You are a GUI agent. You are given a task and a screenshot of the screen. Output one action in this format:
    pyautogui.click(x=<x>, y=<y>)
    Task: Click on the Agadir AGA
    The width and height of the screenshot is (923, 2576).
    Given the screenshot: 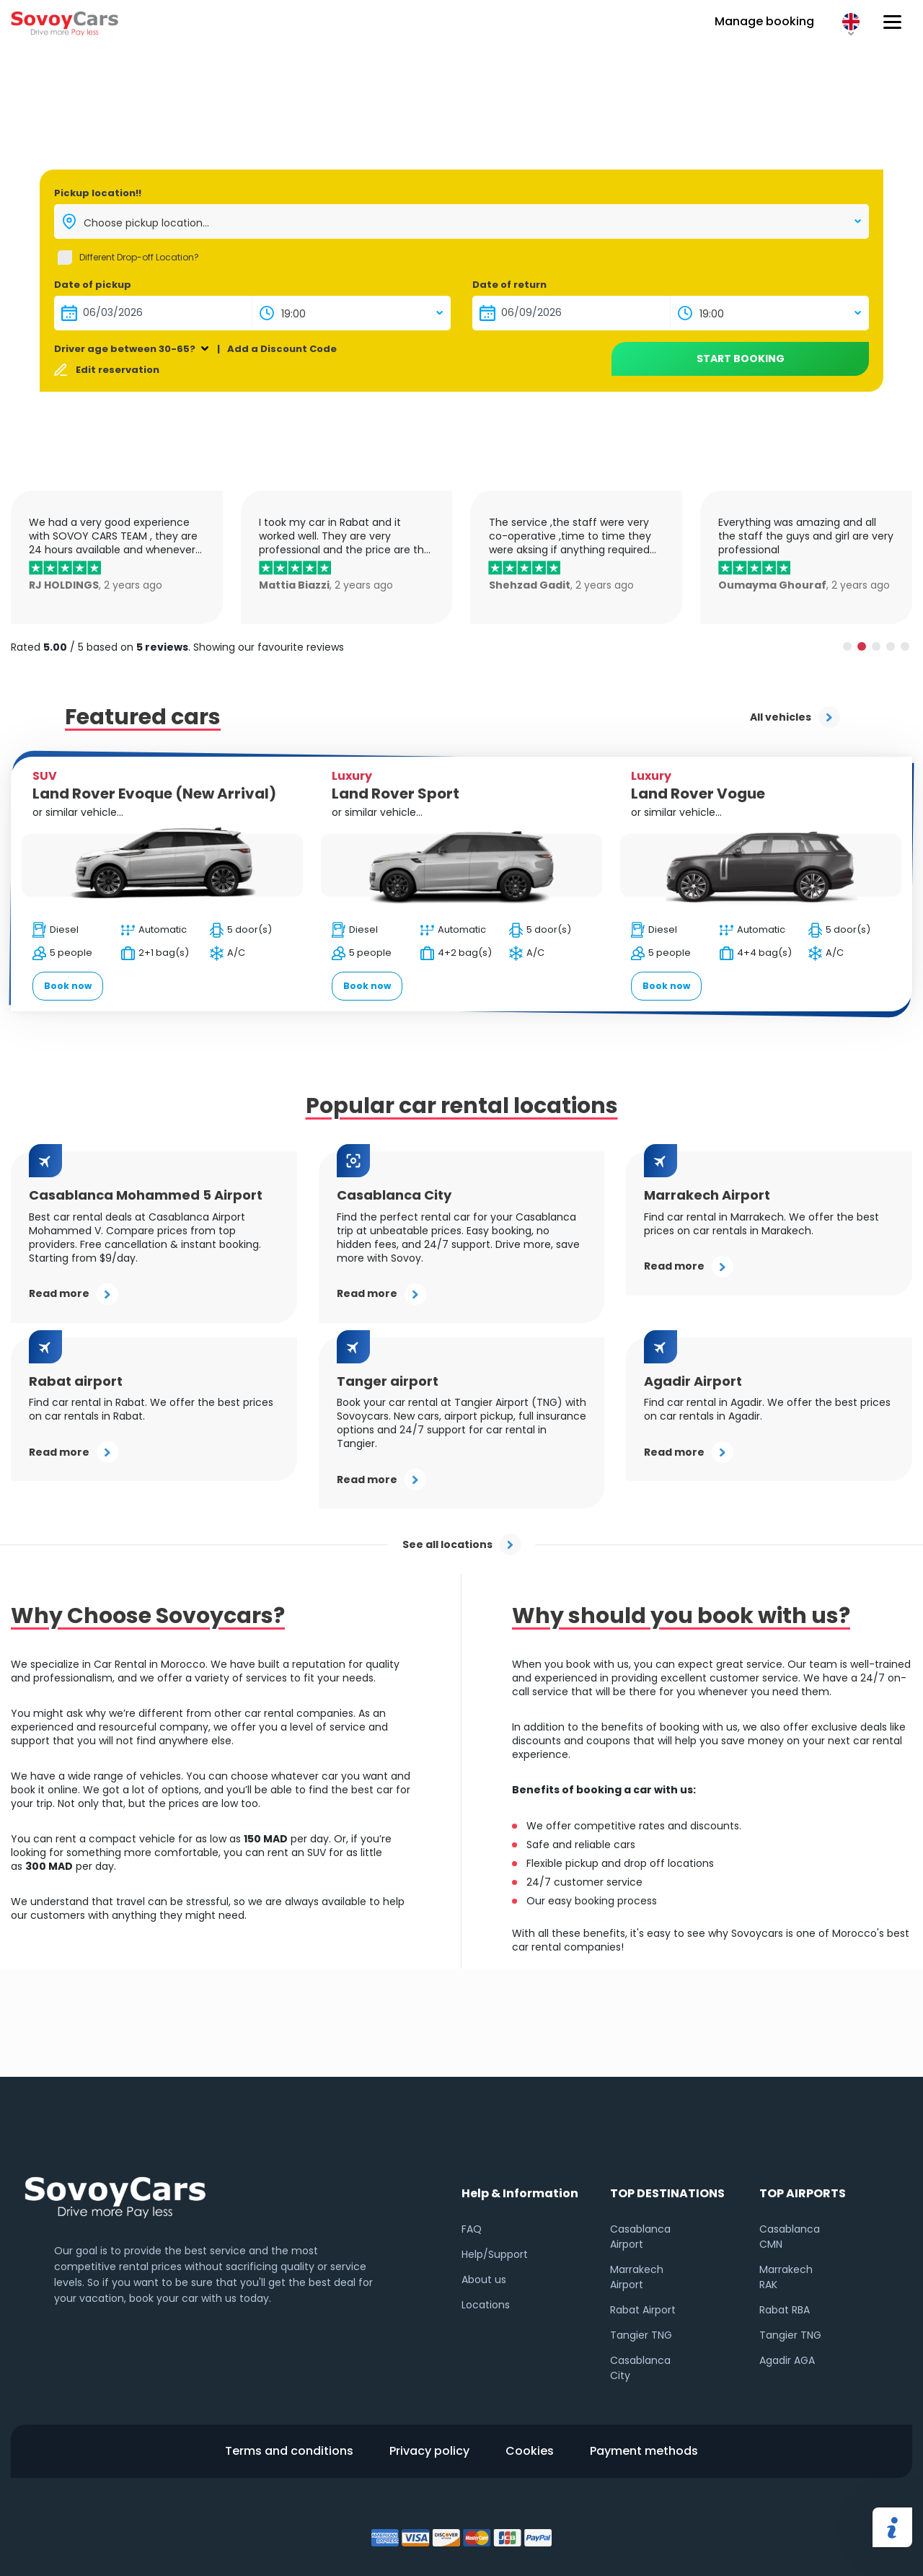 What is the action you would take?
    pyautogui.click(x=787, y=2360)
    